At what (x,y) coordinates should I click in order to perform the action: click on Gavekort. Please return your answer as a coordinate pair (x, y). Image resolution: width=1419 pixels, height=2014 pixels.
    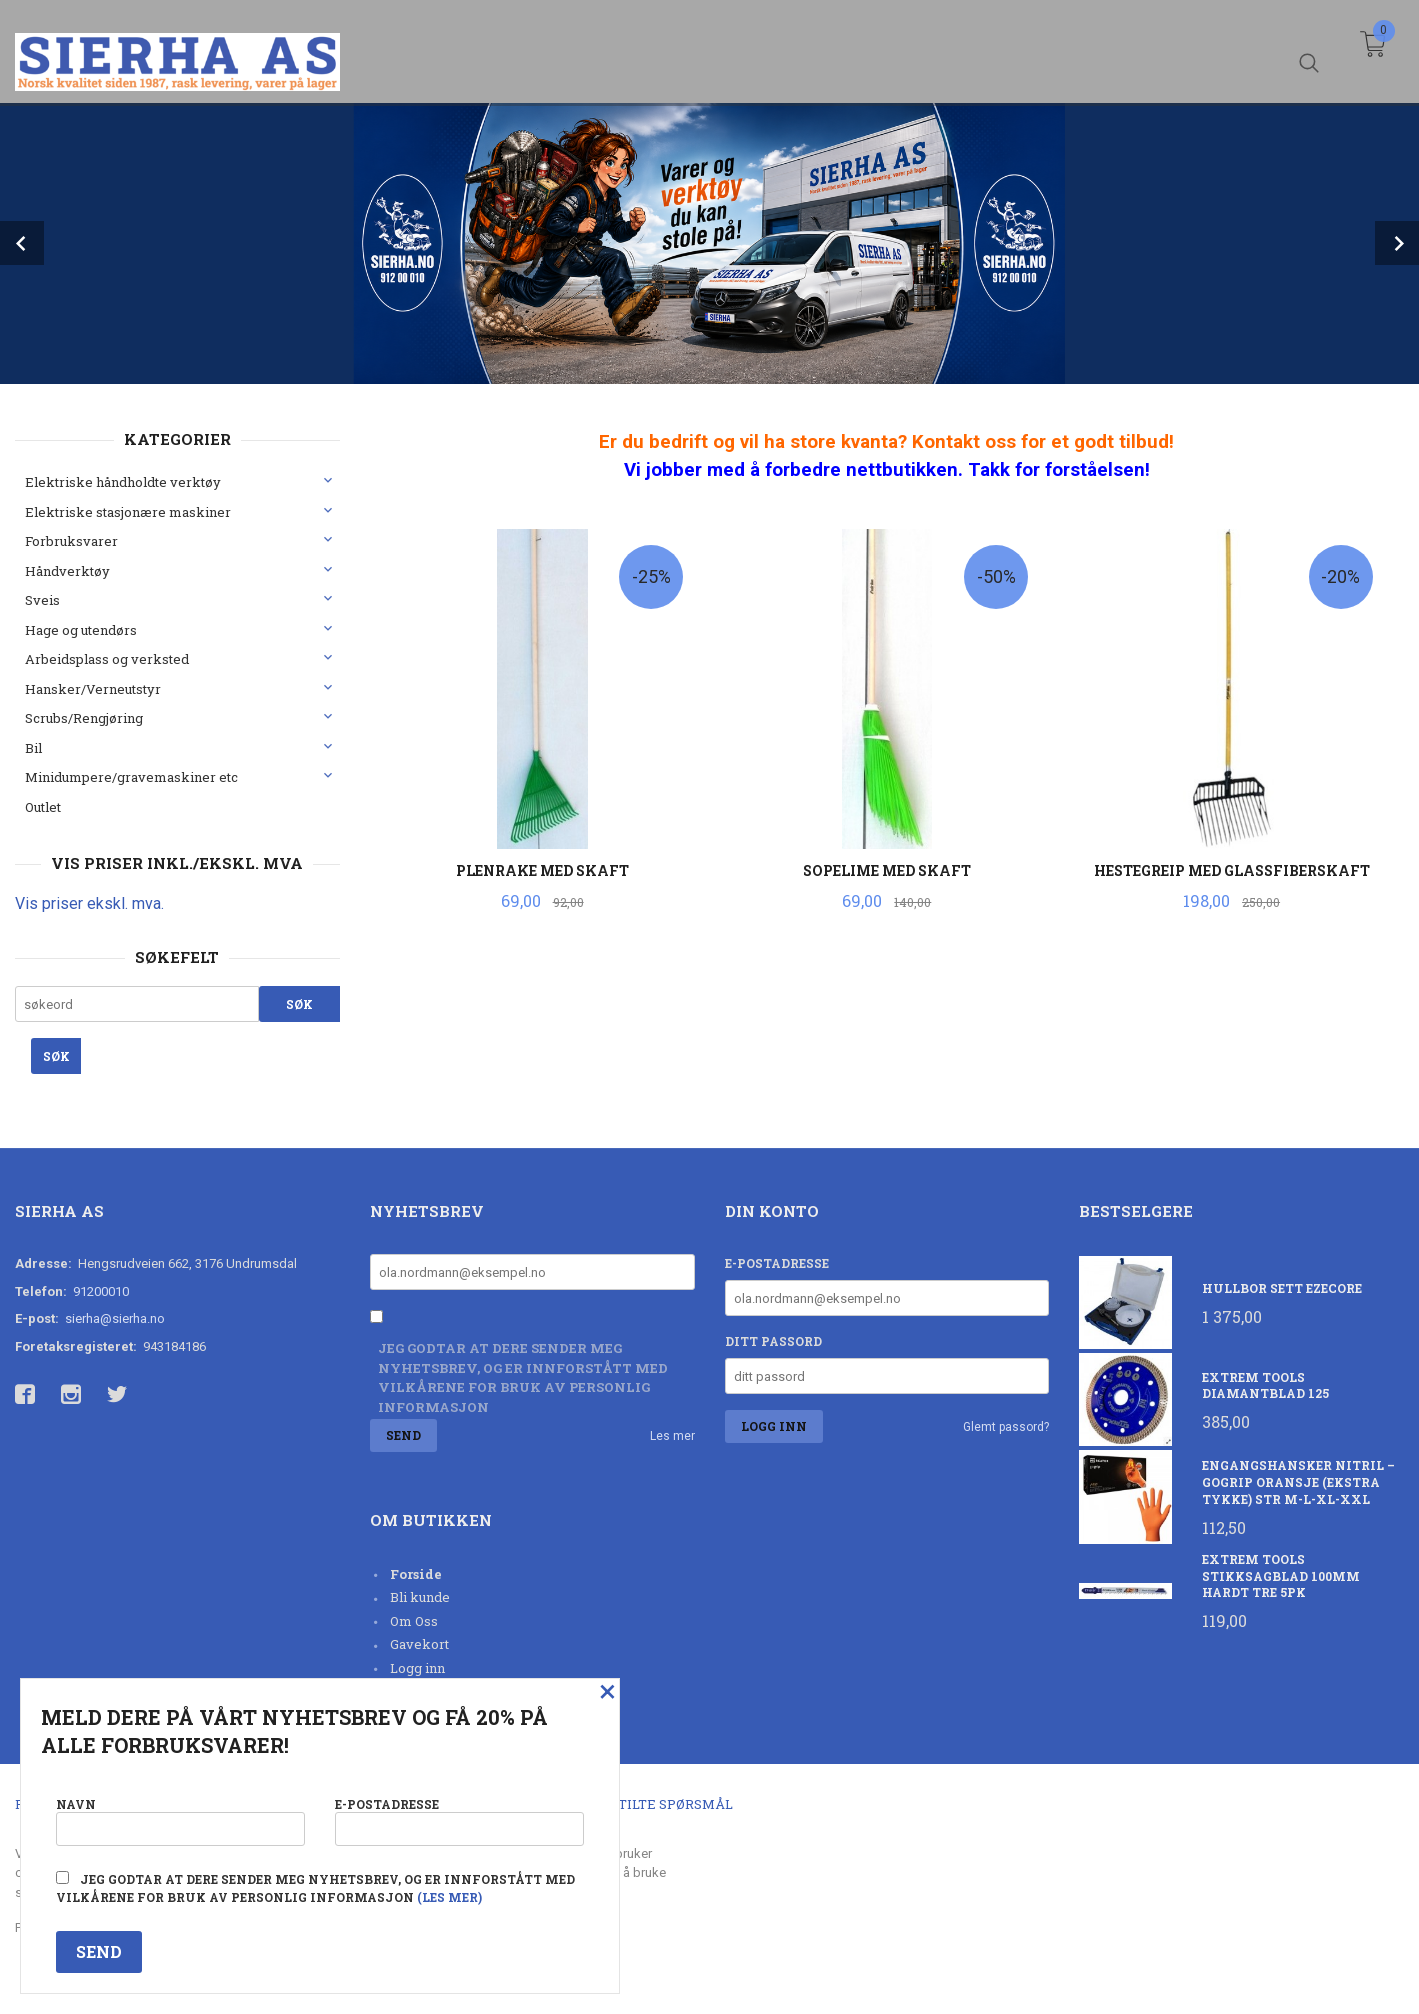
    Looking at the image, I should click on (419, 1644).